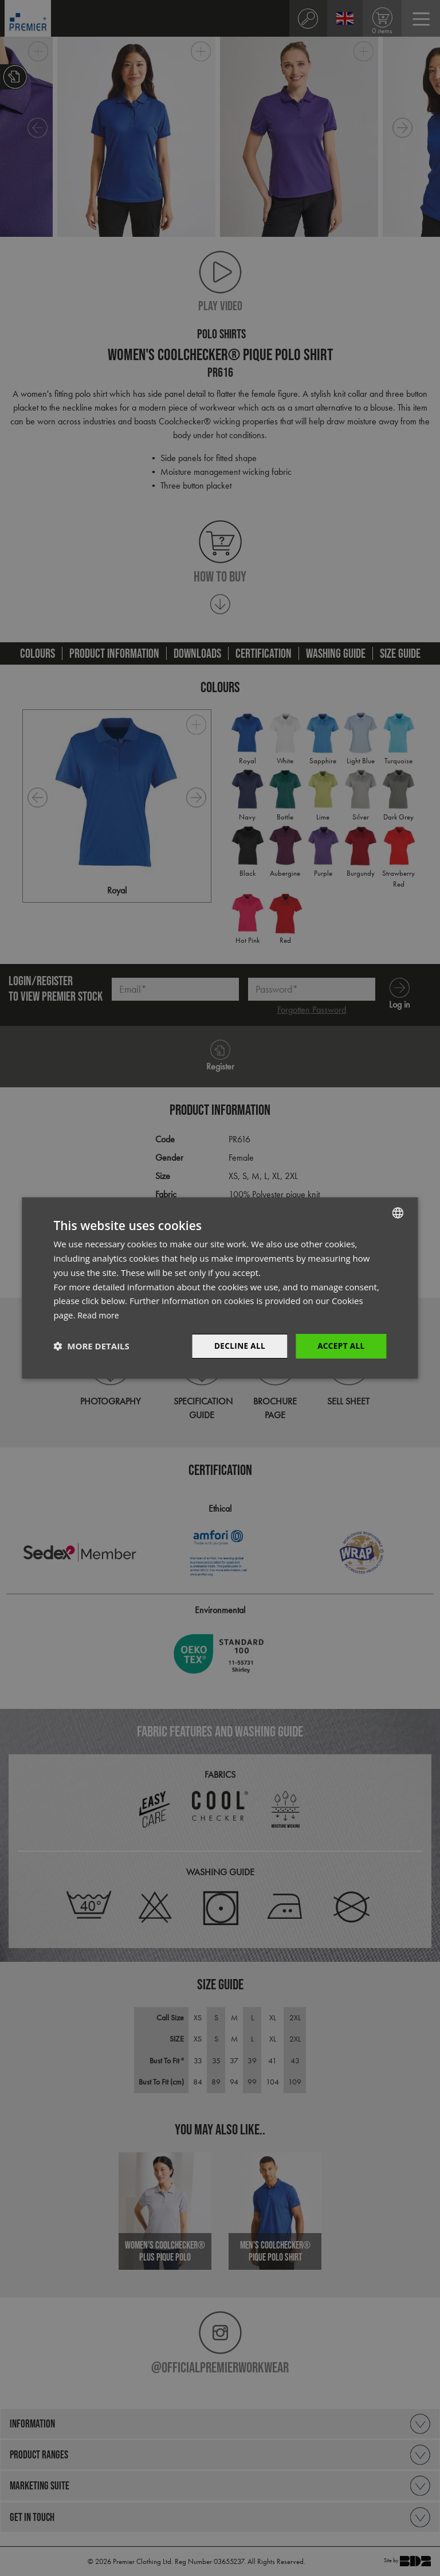 The image size is (440, 2576). What do you see at coordinates (340, 1345) in the screenshot?
I see `Accept All [button]` at bounding box center [340, 1345].